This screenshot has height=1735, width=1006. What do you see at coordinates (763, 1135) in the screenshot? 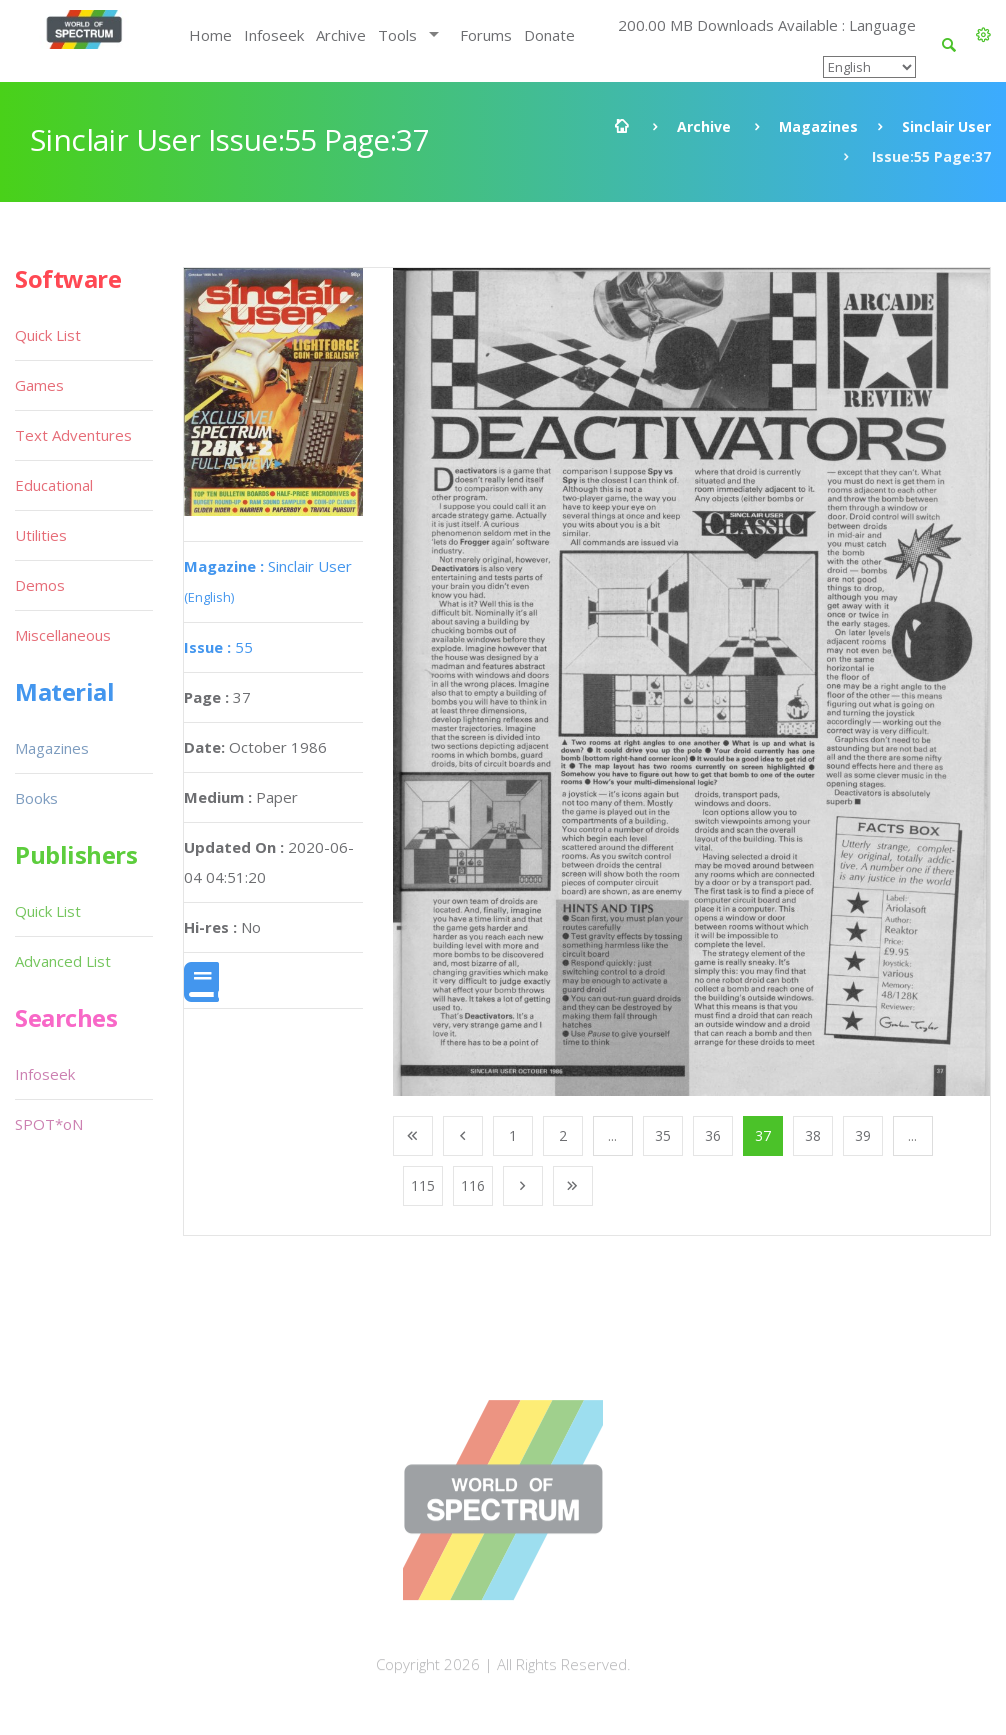
I see `37` at bounding box center [763, 1135].